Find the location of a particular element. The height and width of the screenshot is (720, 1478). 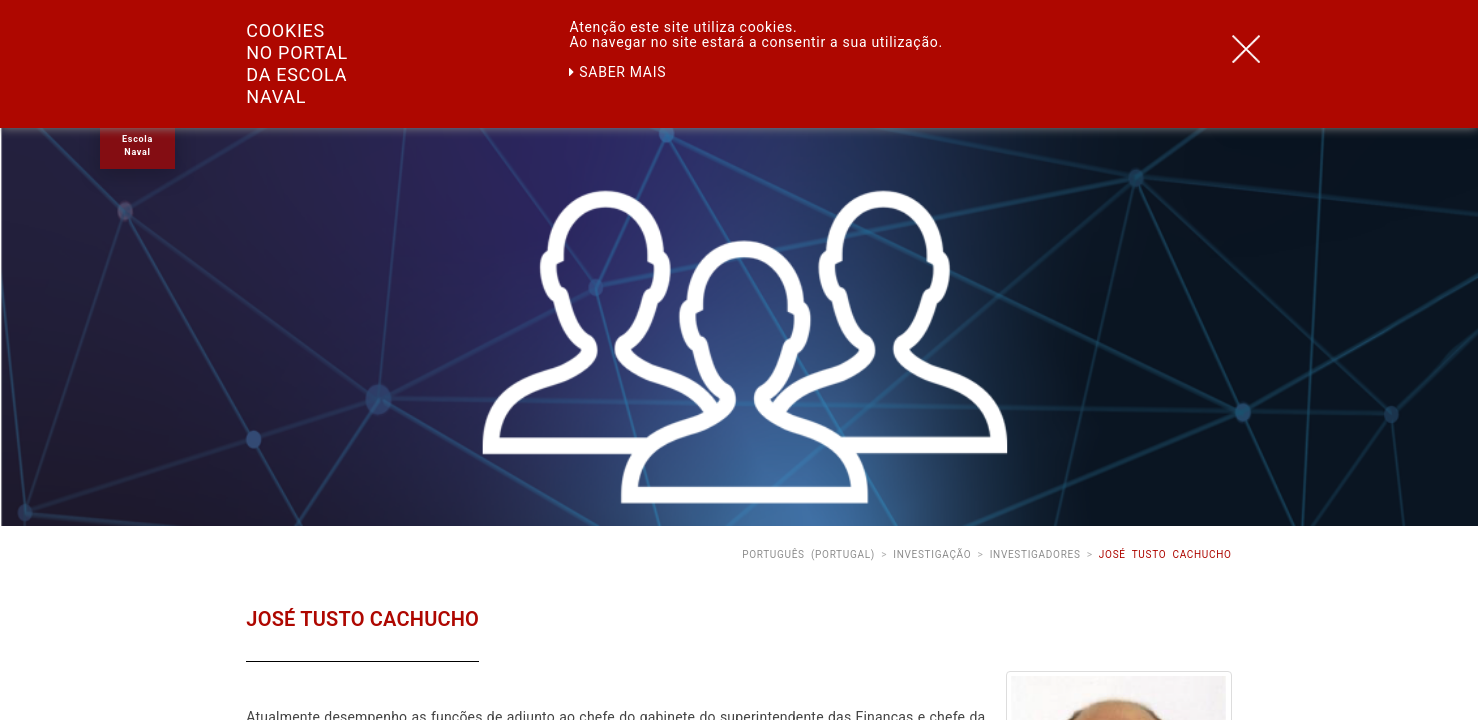

Português (Portugal) is located at coordinates (808, 554).